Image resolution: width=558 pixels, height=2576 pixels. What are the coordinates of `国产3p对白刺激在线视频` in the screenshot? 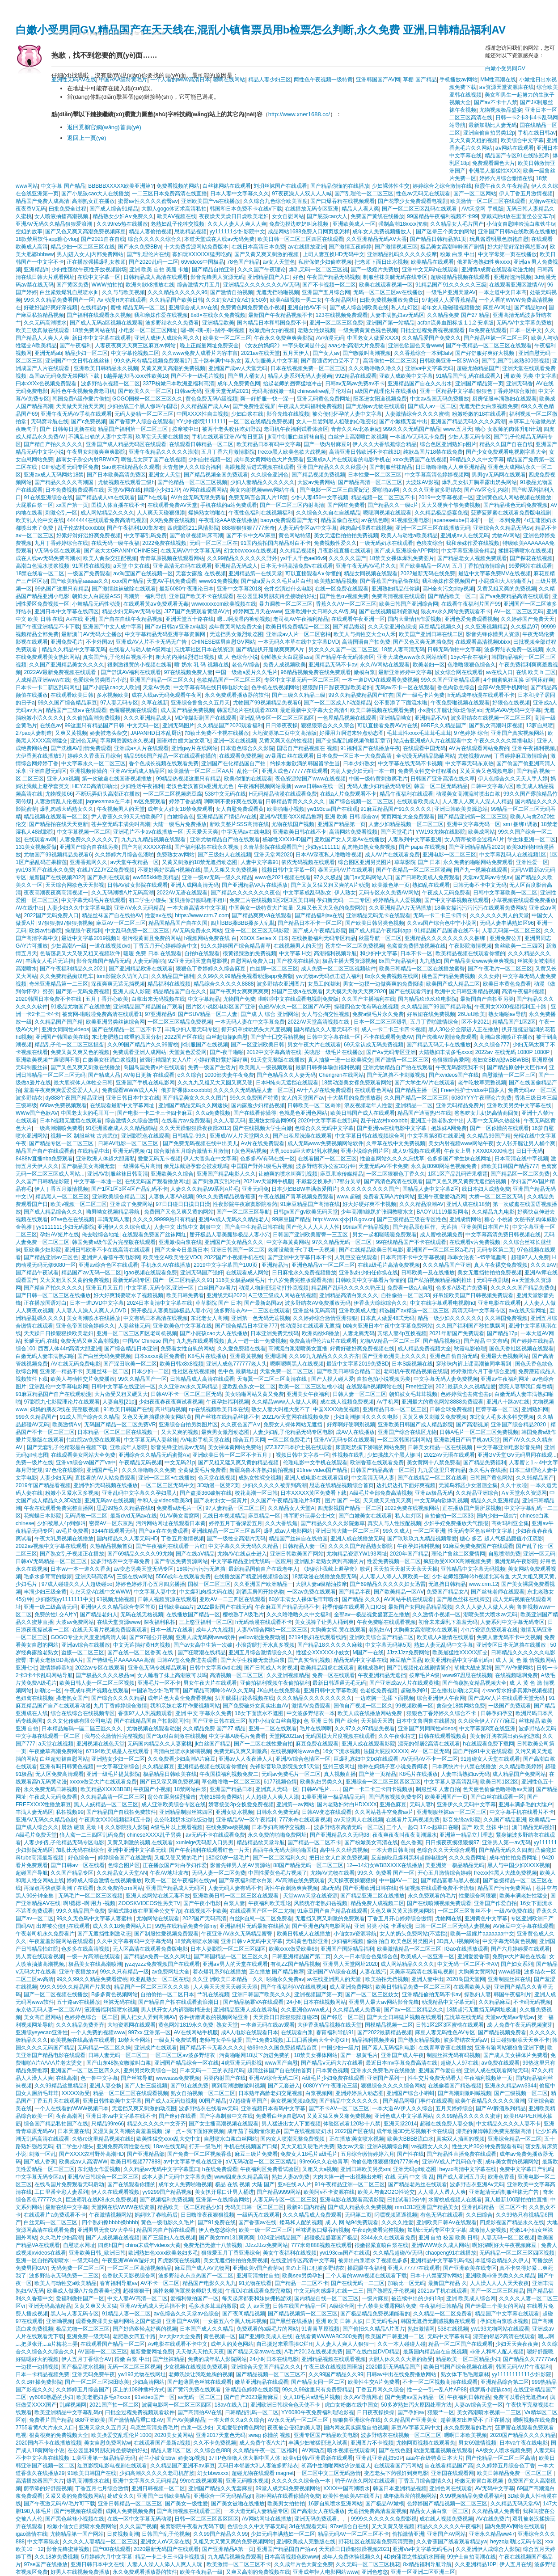 It's located at (176, 1736).